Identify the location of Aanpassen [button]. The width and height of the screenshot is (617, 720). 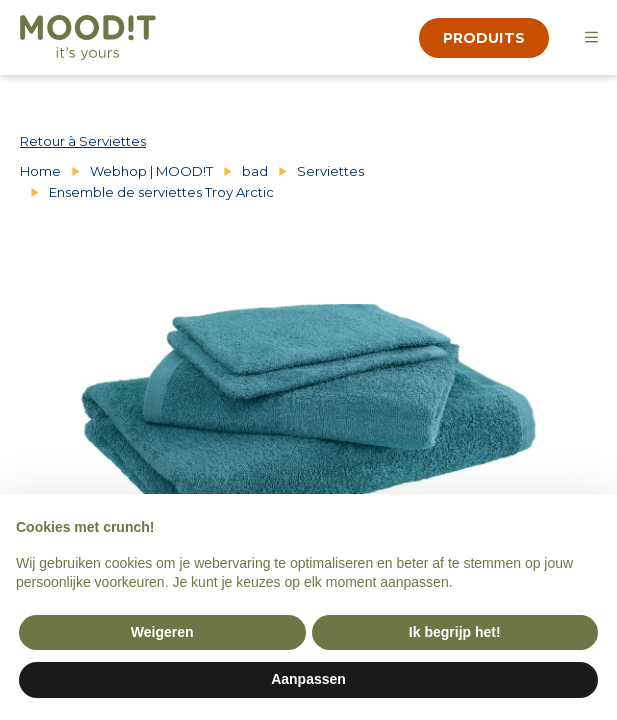
(308, 679).